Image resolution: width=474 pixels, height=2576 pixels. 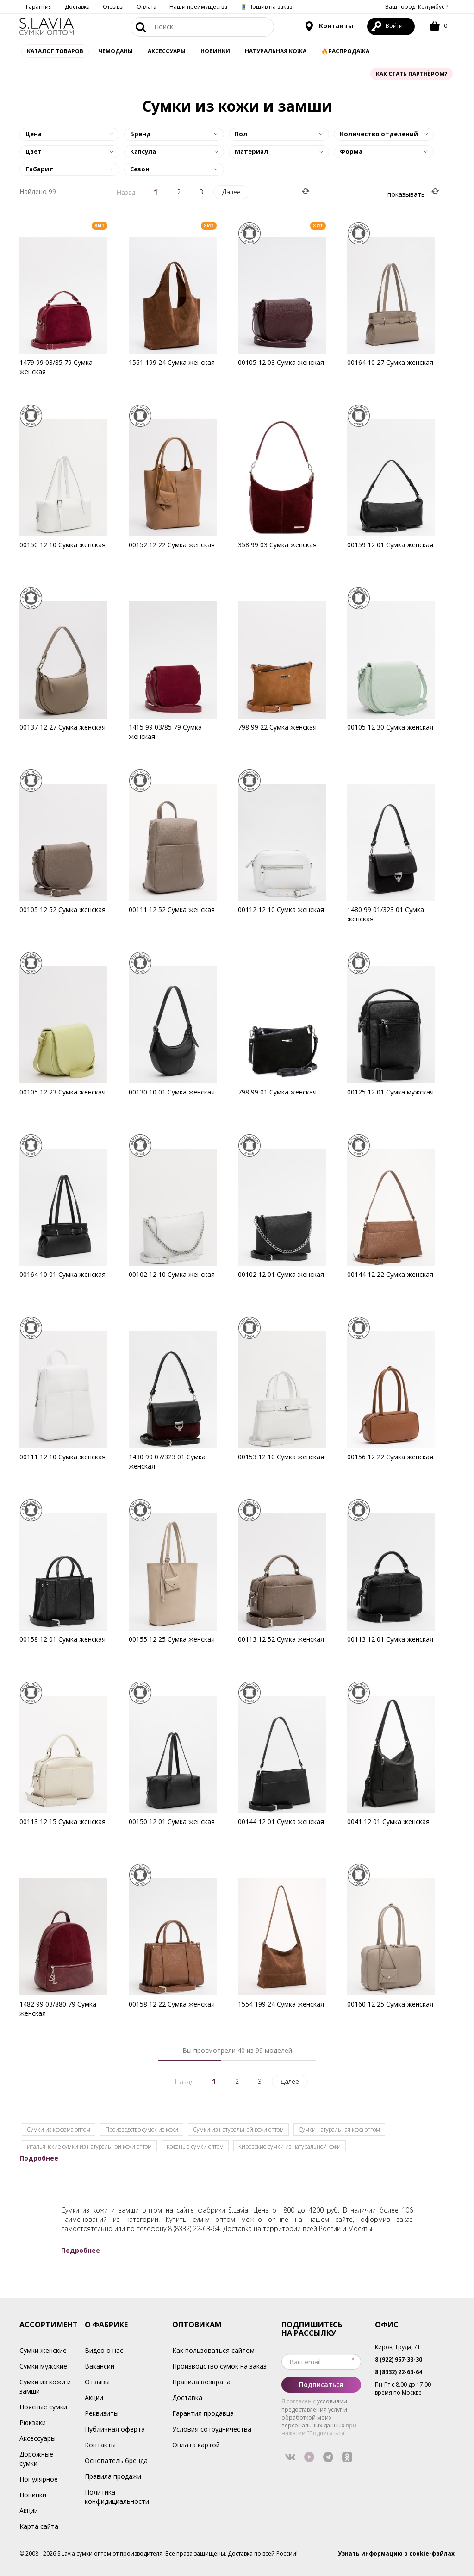 What do you see at coordinates (397, 2347) in the screenshot?
I see `Киров, Труда, 71` at bounding box center [397, 2347].